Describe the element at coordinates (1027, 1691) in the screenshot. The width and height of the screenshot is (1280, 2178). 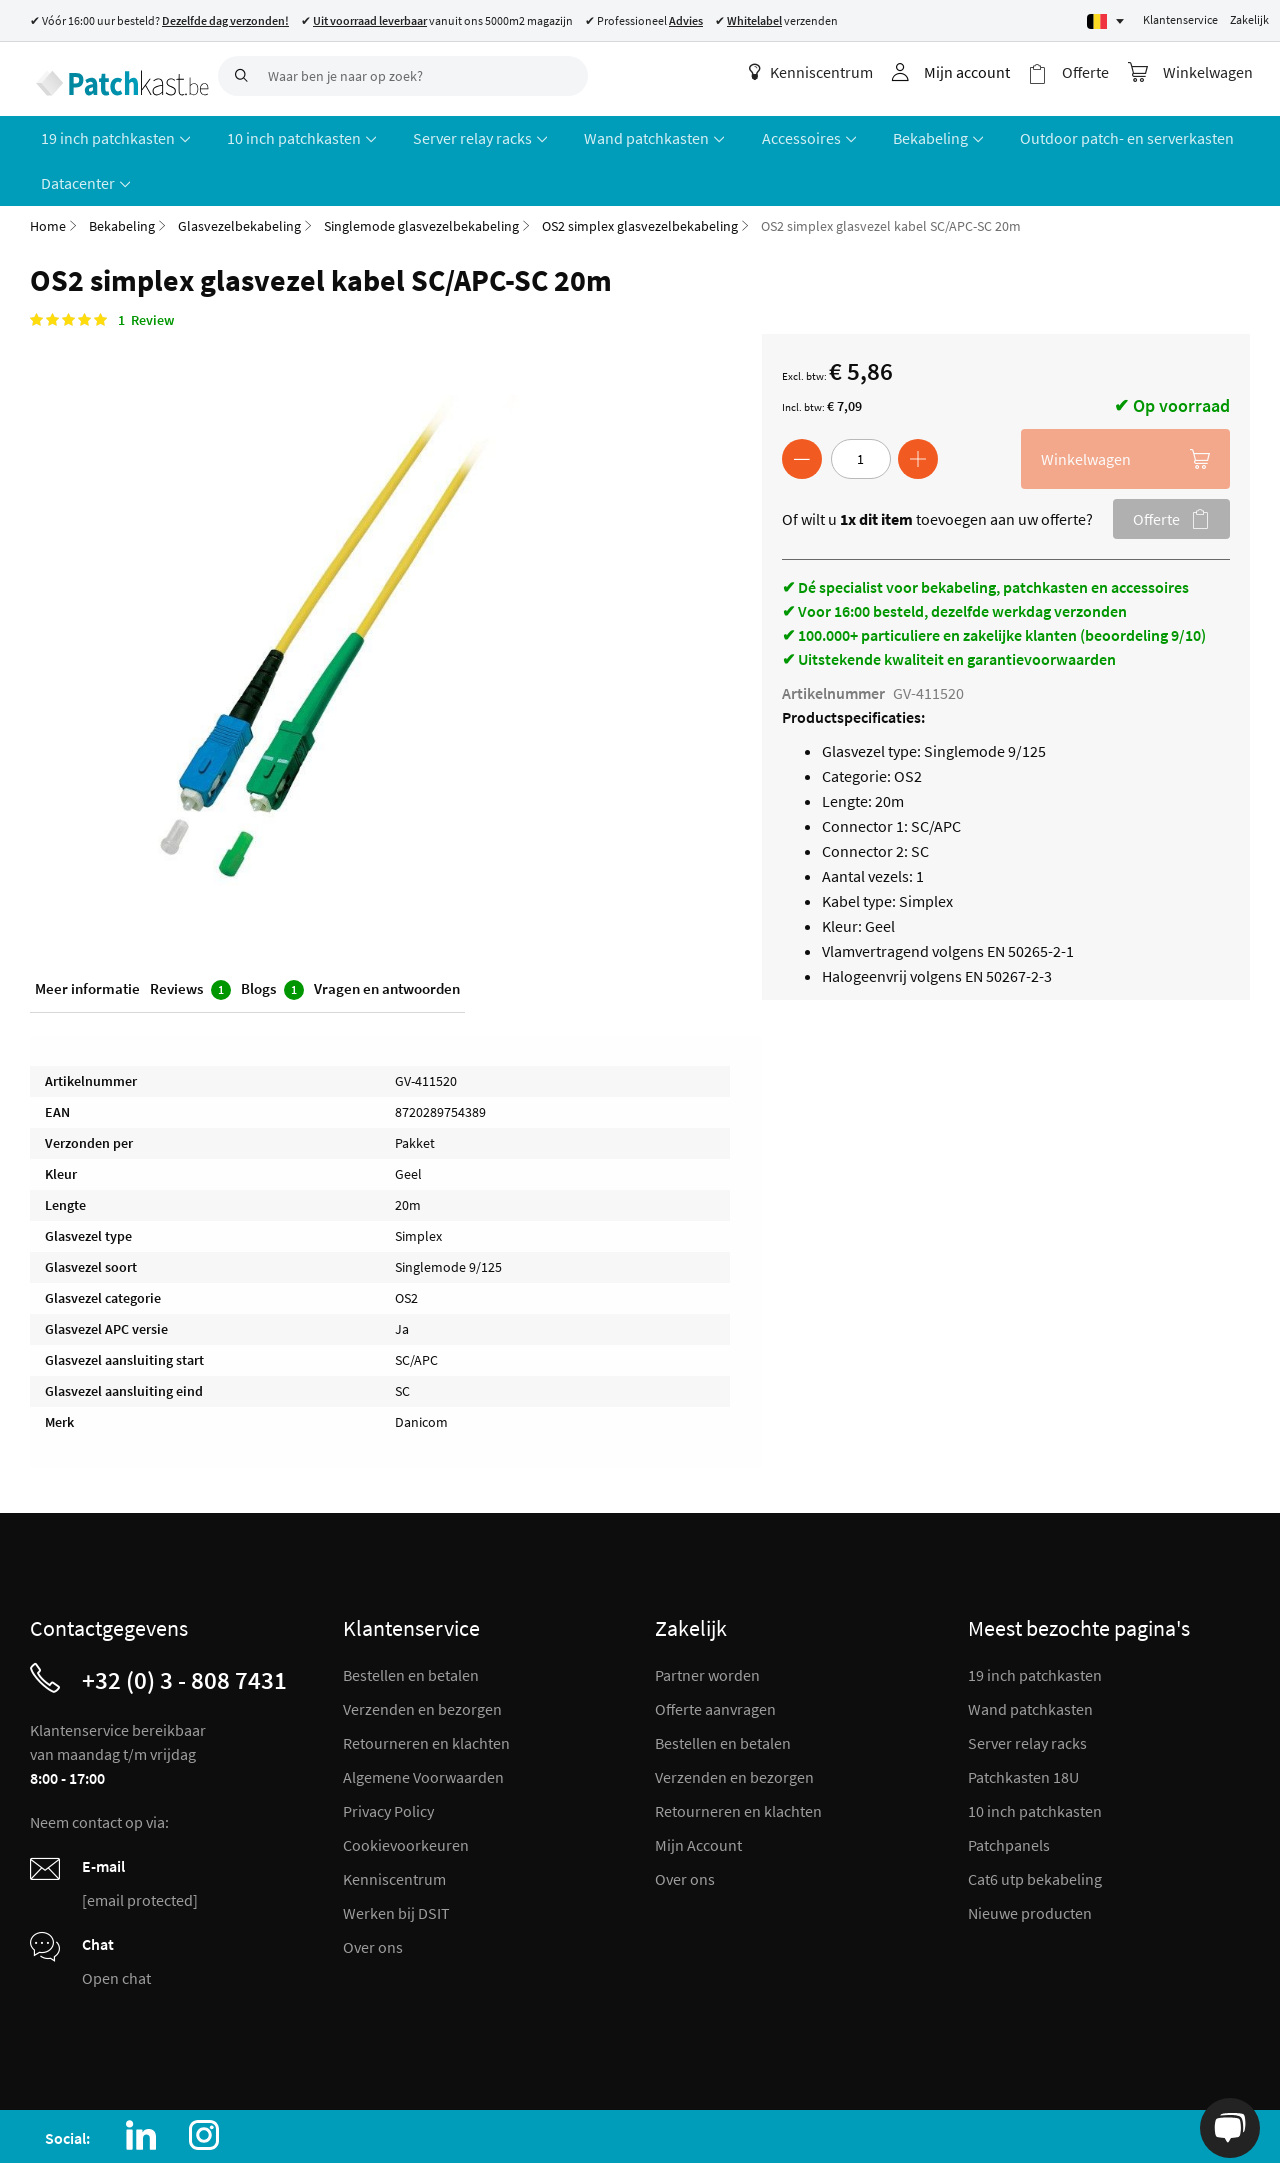
I see `Server relay racks` at that location.